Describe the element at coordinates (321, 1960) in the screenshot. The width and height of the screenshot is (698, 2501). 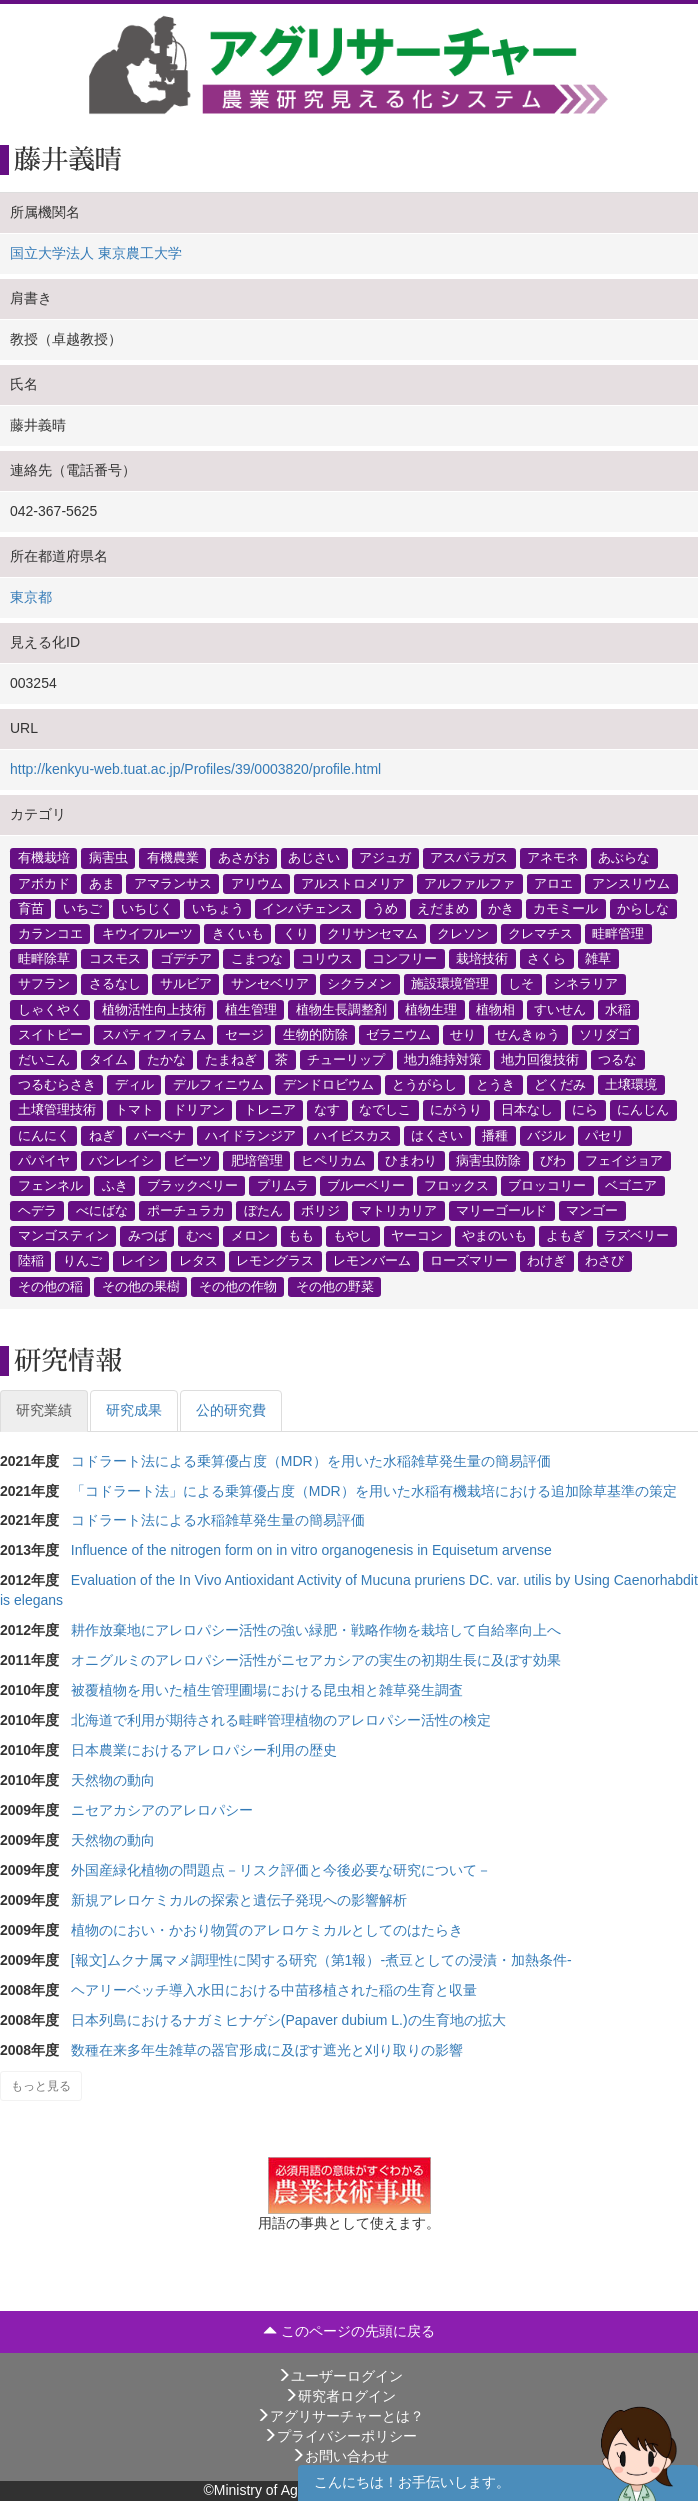
I see `[報文]ムクナ属マメ調理性に関する研究（第1報）-煮豆としての浸漬・加熱条件-` at that location.